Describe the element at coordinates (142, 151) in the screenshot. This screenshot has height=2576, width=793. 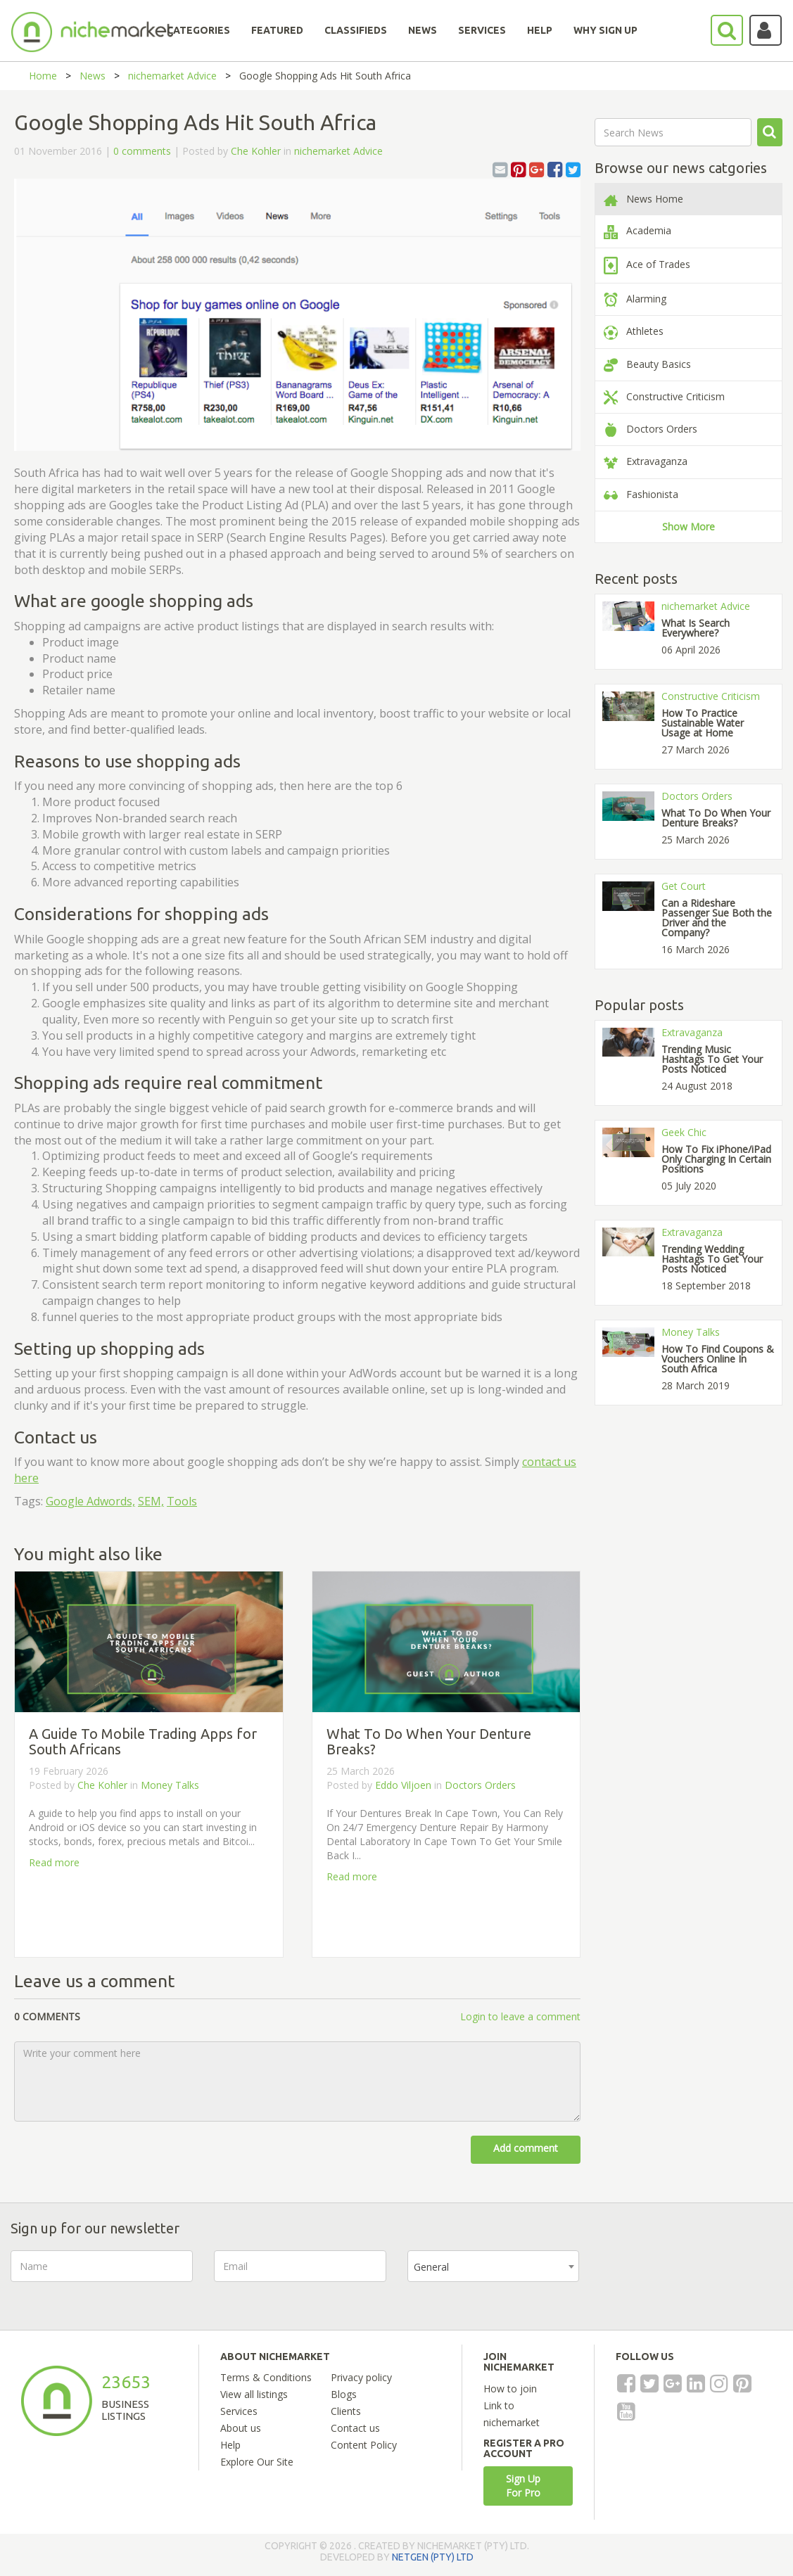
I see `0 comments` at that location.